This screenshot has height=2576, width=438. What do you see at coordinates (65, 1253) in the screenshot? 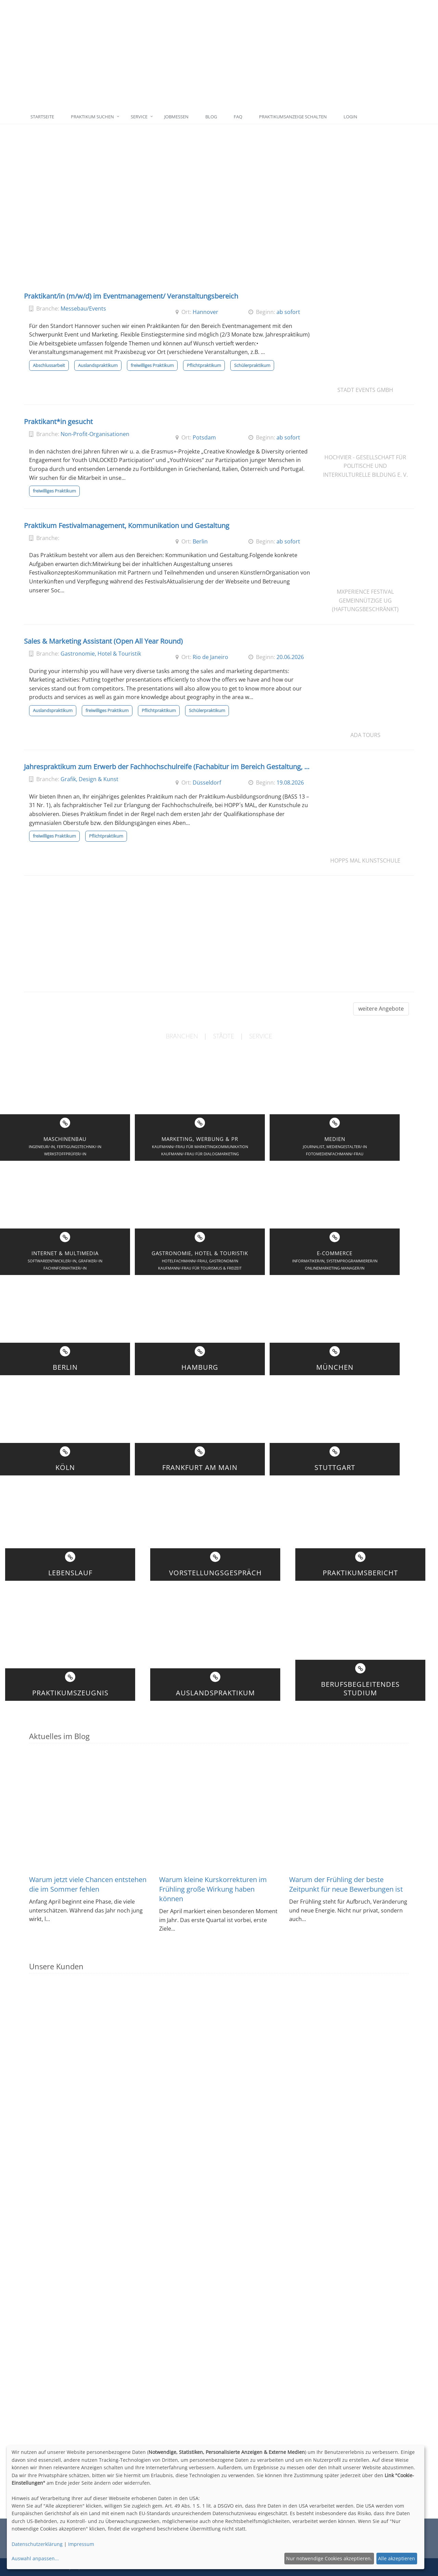
I see `Internet & Multimedia` at bounding box center [65, 1253].